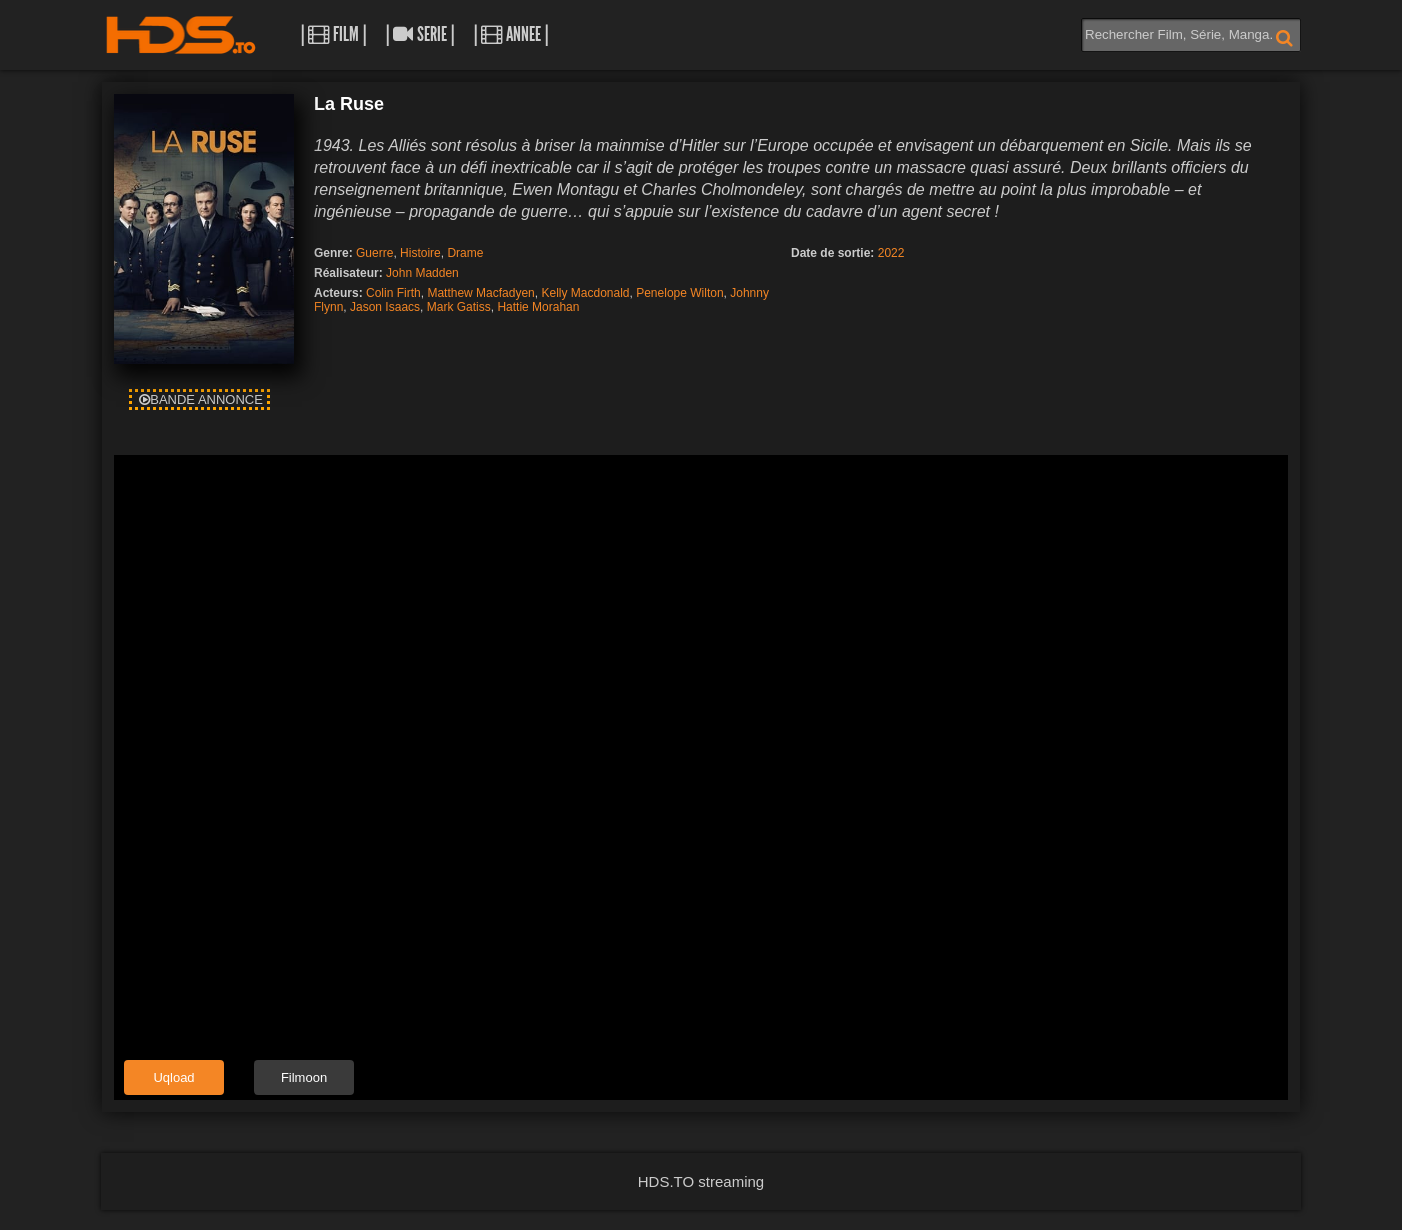  What do you see at coordinates (422, 273) in the screenshot?
I see `John Madden` at bounding box center [422, 273].